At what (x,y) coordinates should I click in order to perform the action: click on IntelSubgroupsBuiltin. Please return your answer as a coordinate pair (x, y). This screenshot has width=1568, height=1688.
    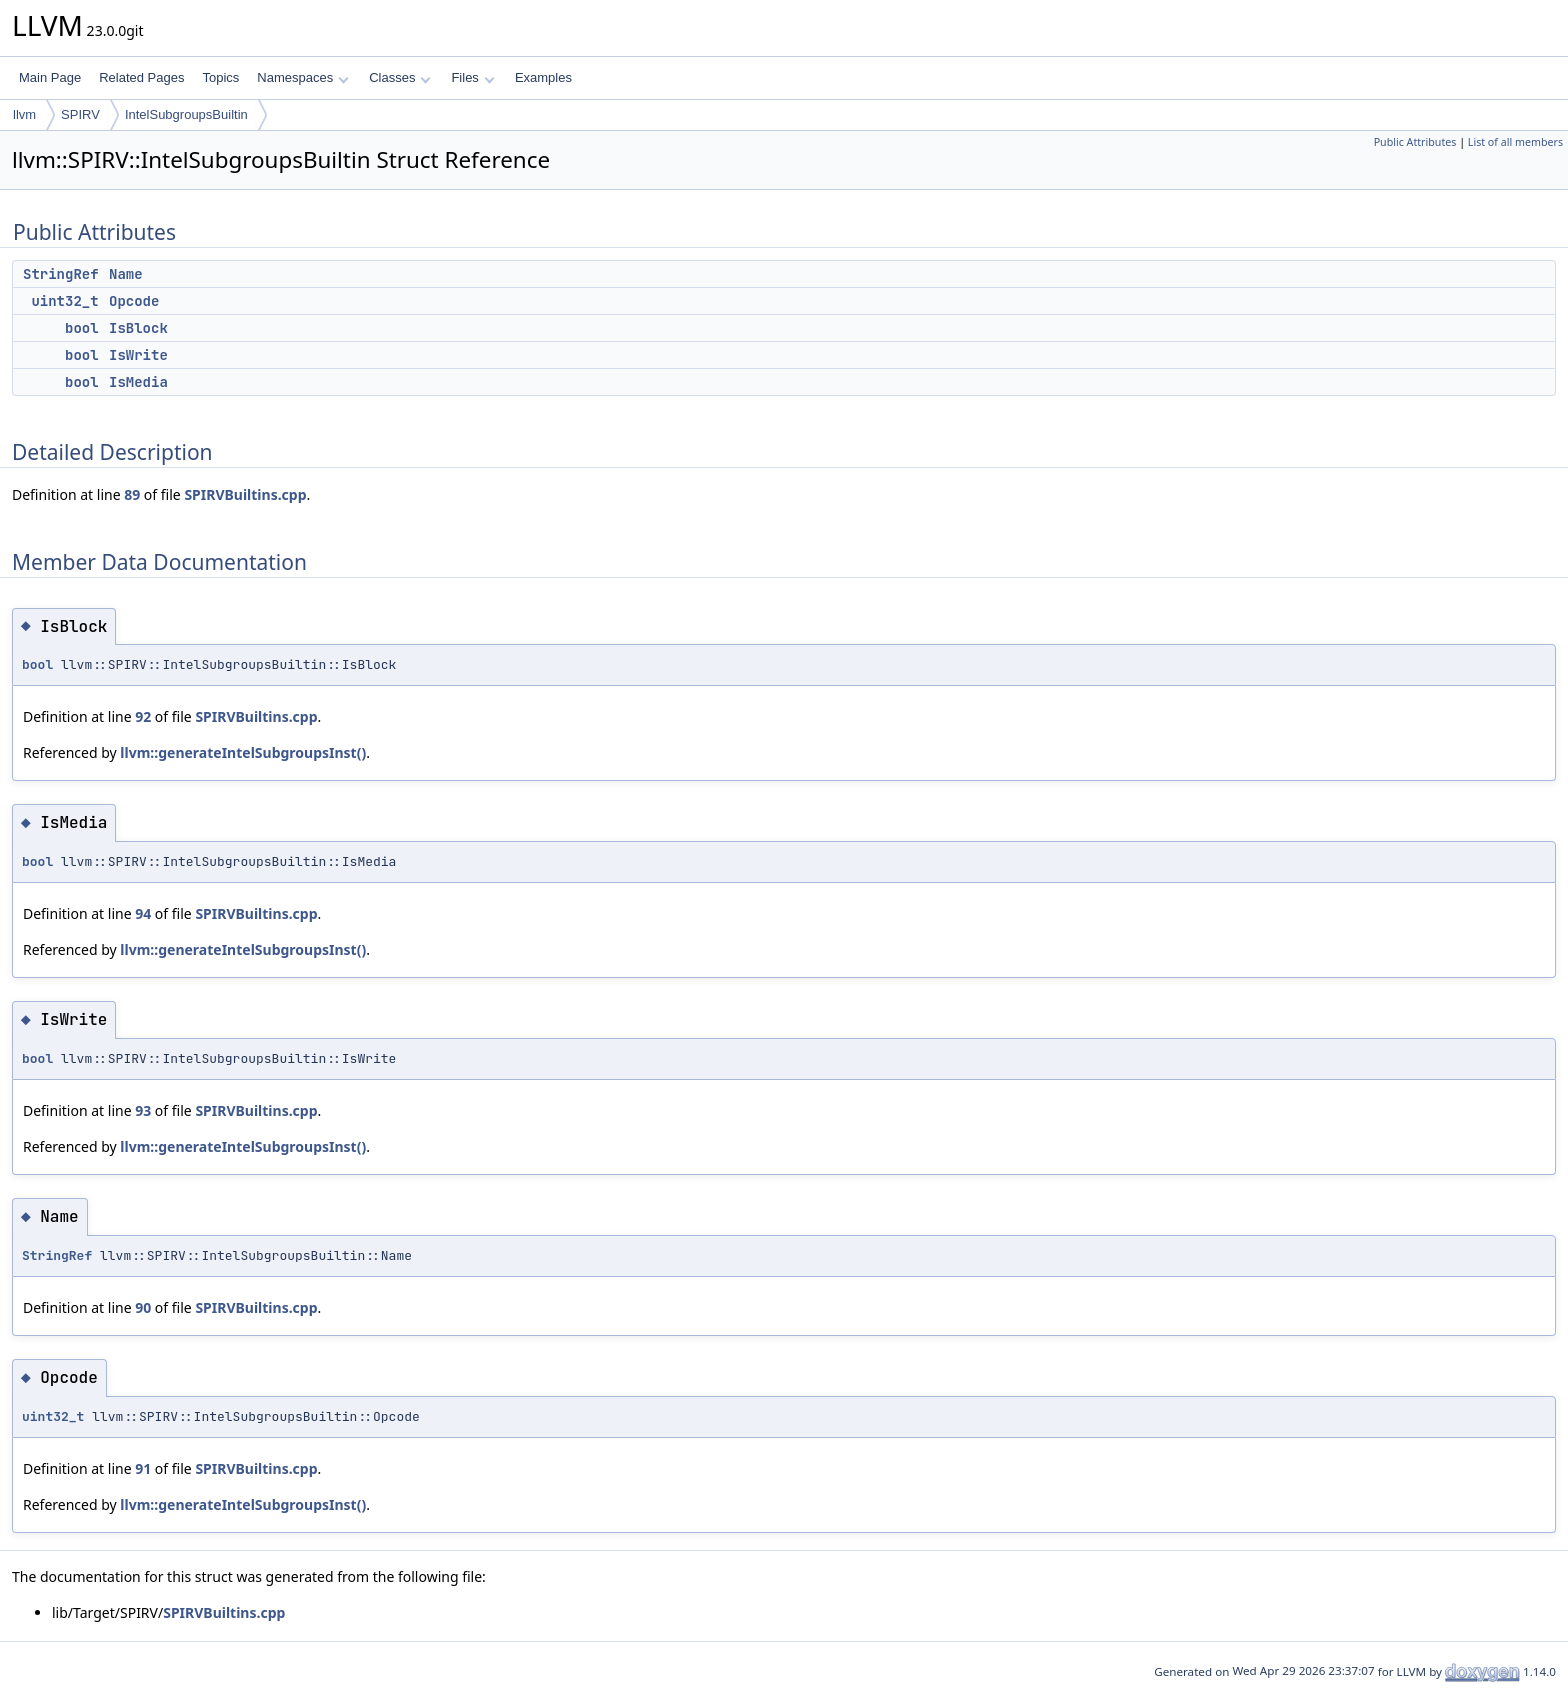
    Looking at the image, I should click on (186, 114).